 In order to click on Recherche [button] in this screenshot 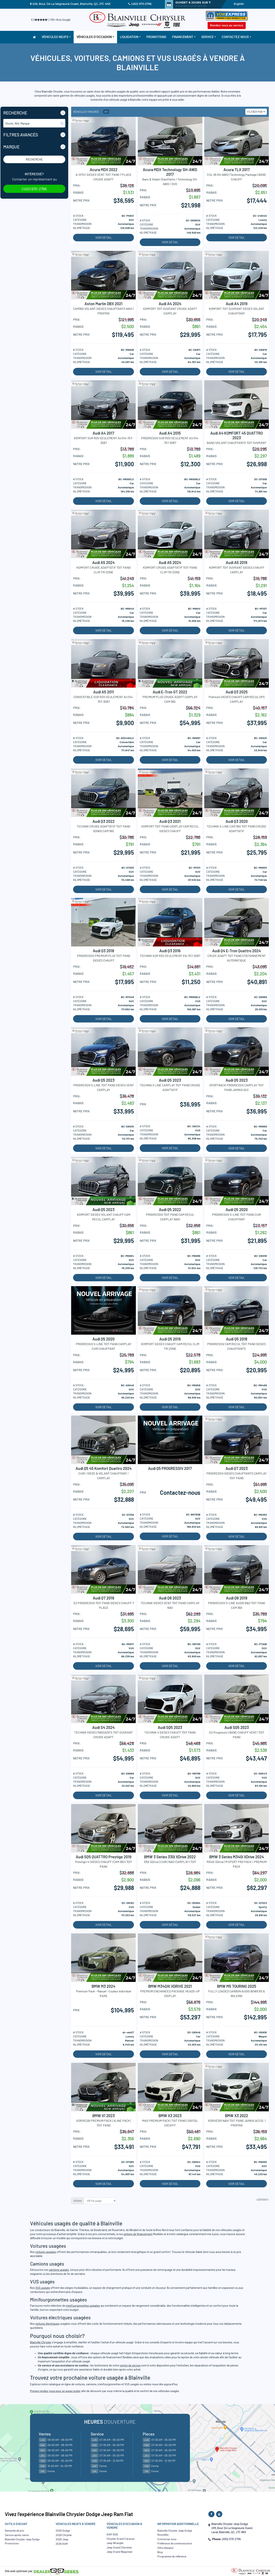, I will do `click(15, 112)`.